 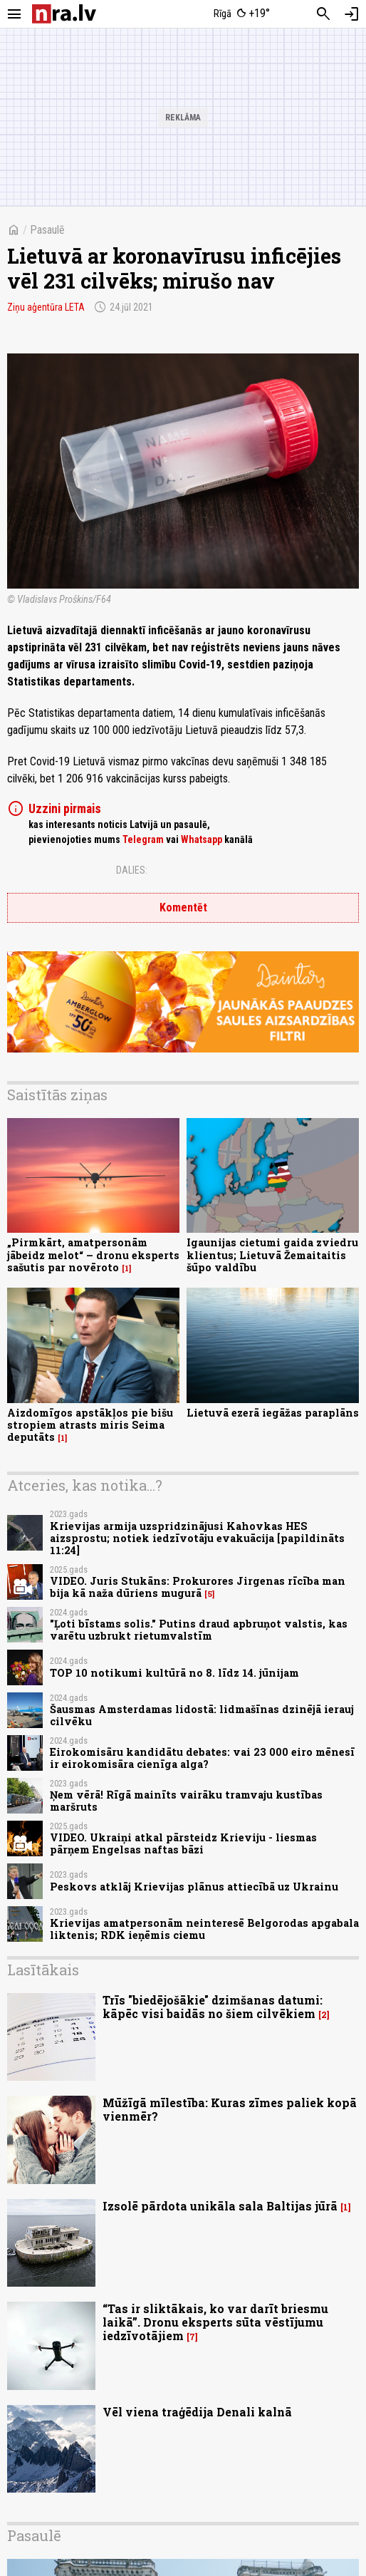 I want to click on Lasītākais, so click(x=43, y=1969).